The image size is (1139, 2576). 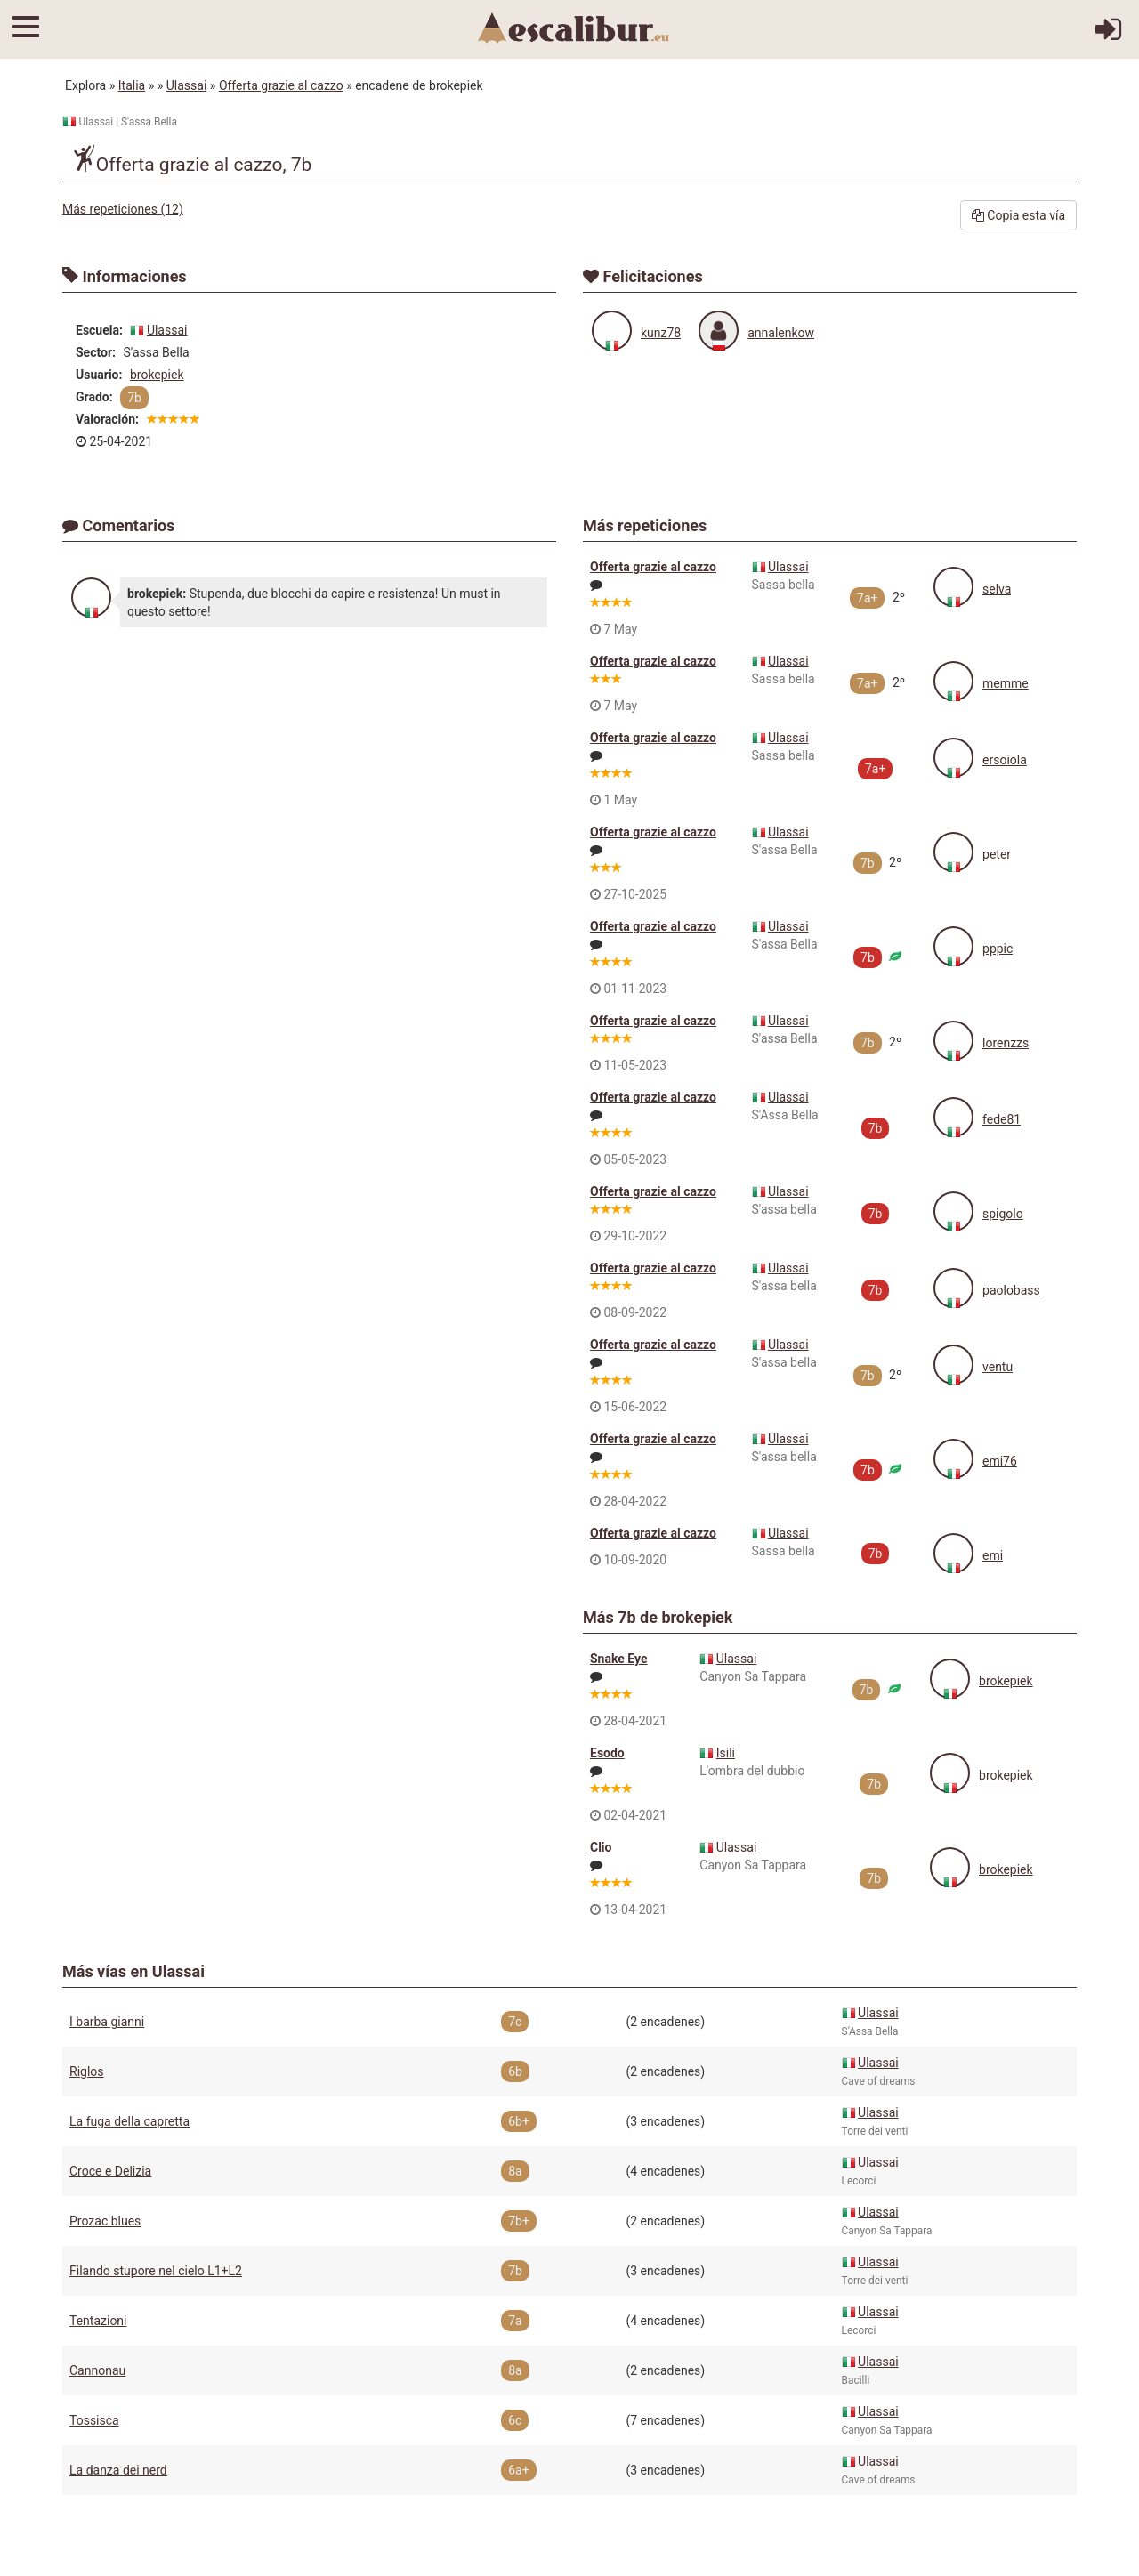 What do you see at coordinates (99, 374) in the screenshot?
I see `Usuario:` at bounding box center [99, 374].